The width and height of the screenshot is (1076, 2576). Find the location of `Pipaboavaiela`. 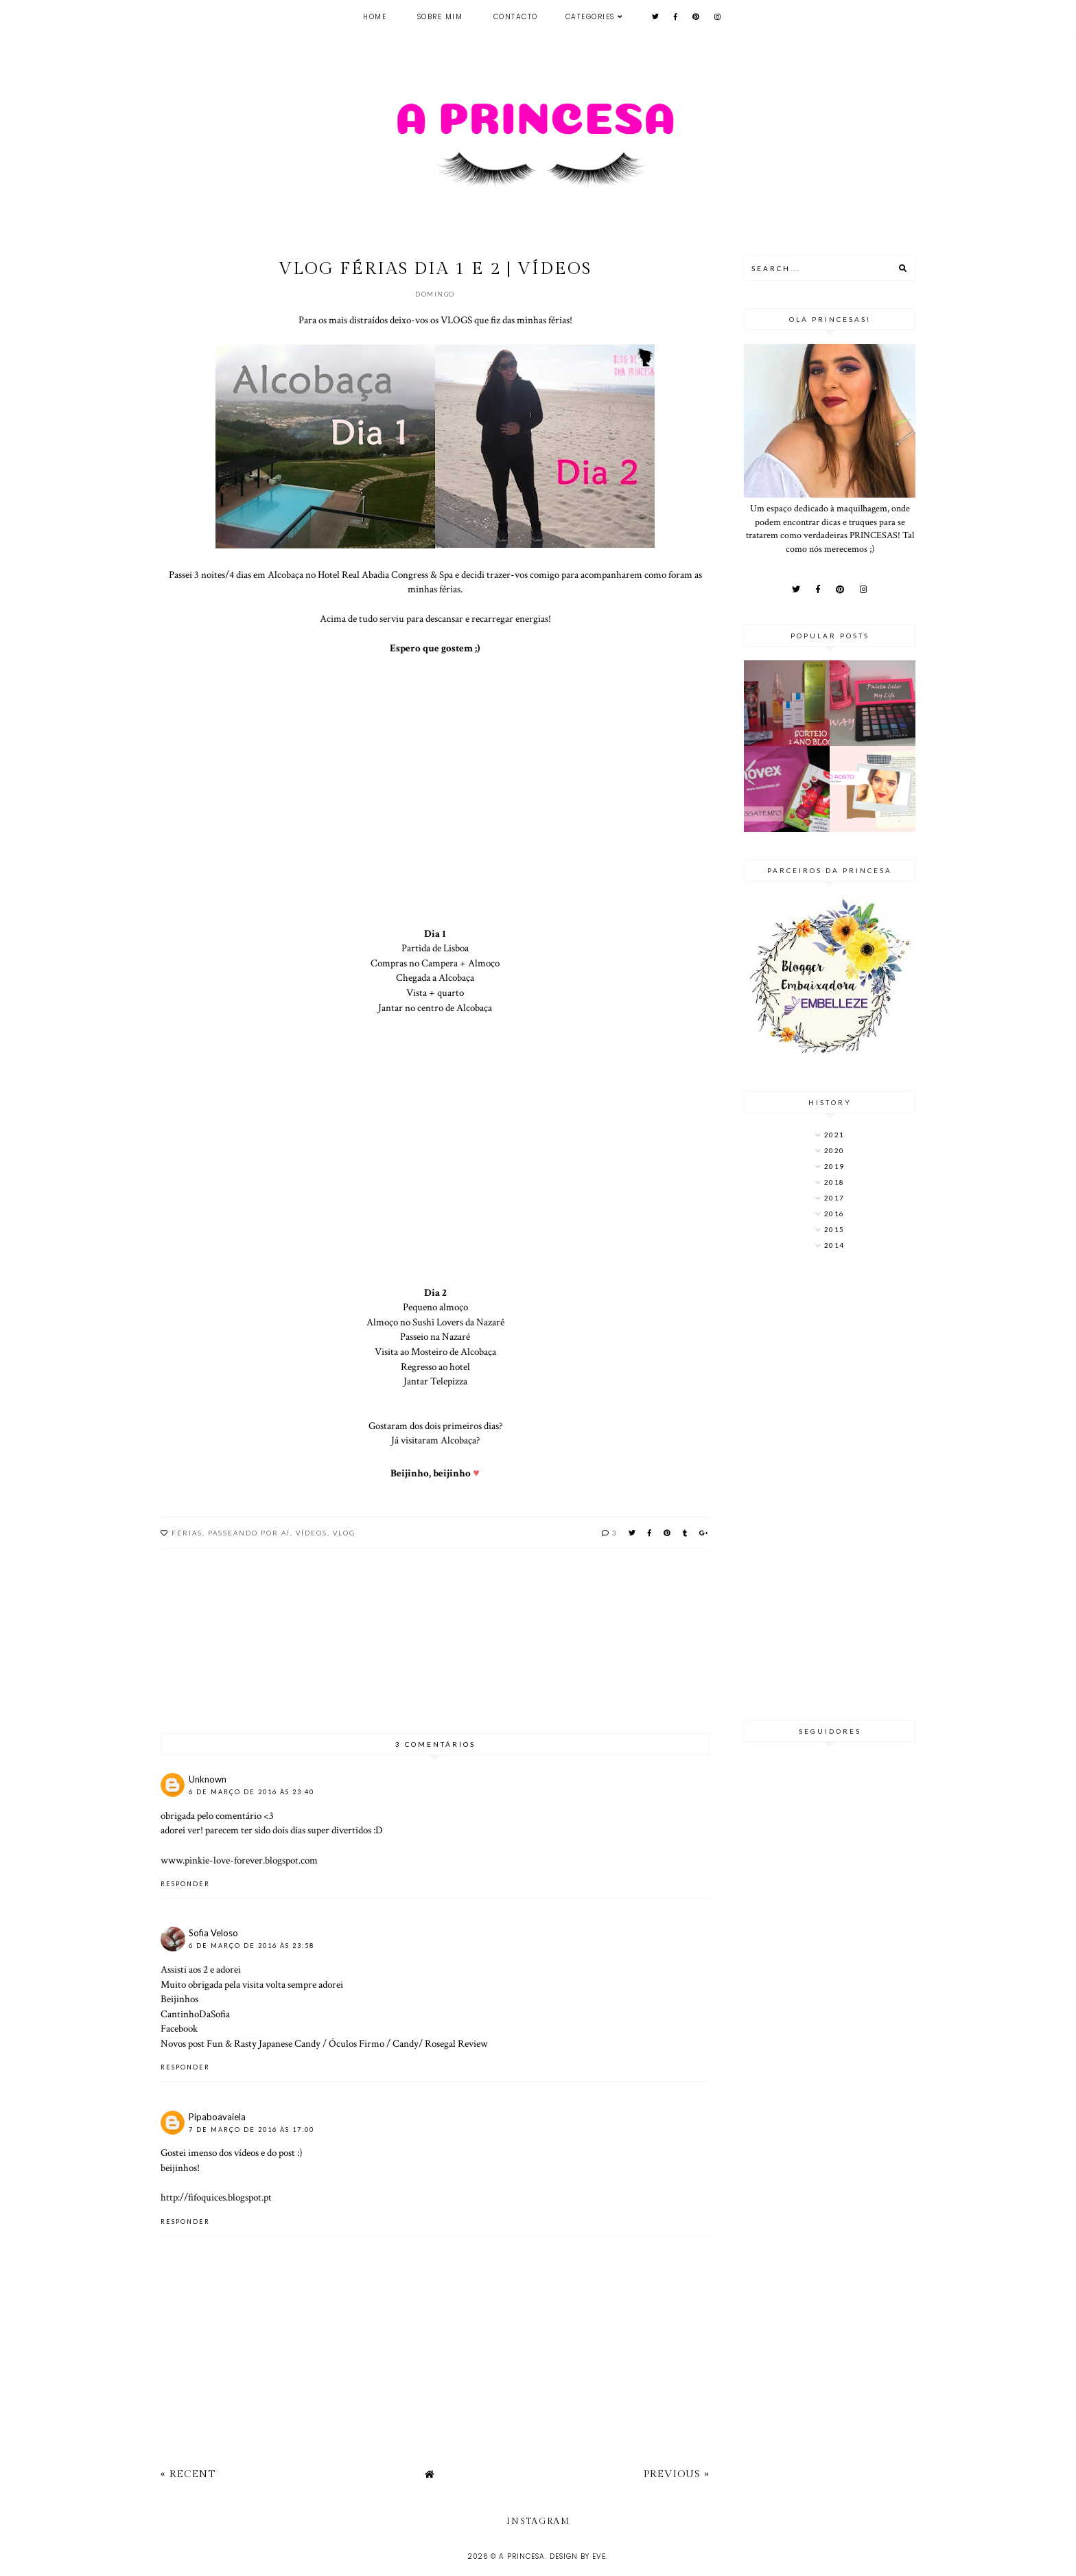

Pipaboavaiela is located at coordinates (217, 2116).